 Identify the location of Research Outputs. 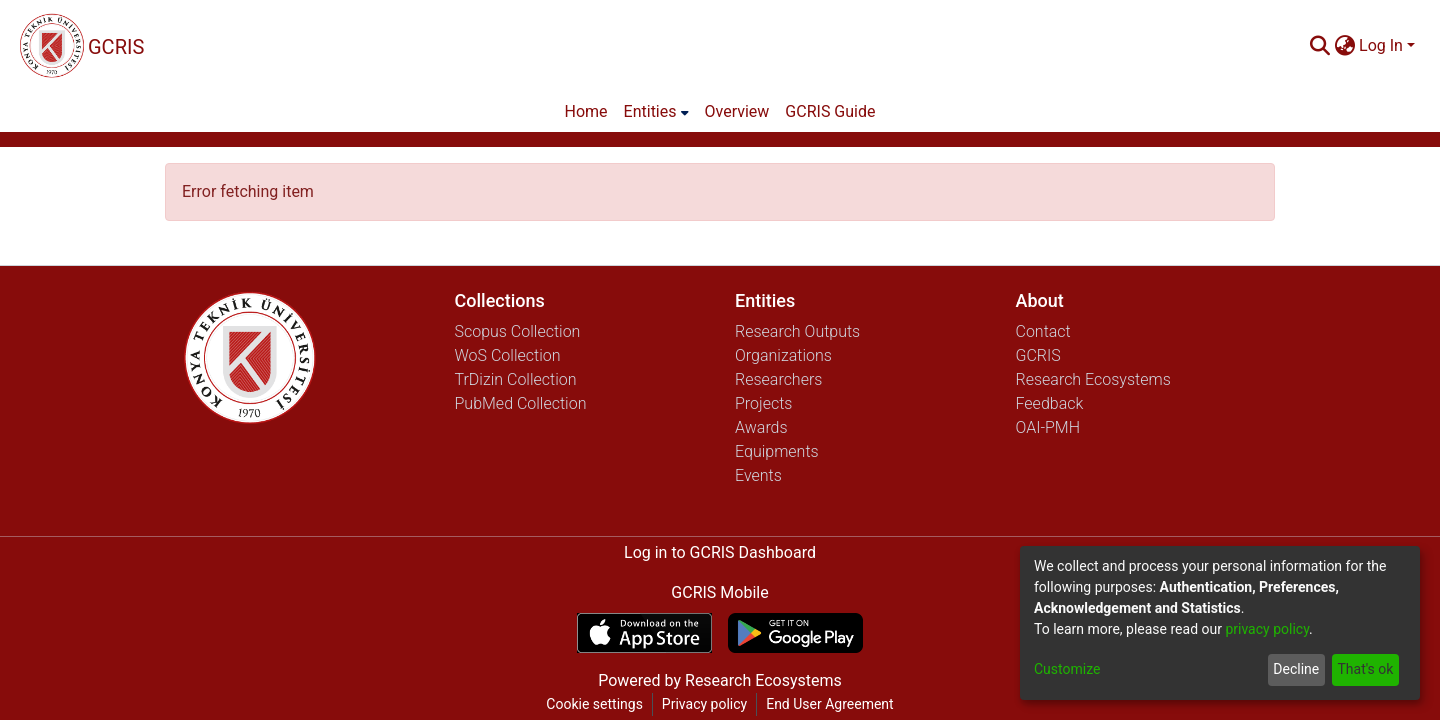
(797, 331).